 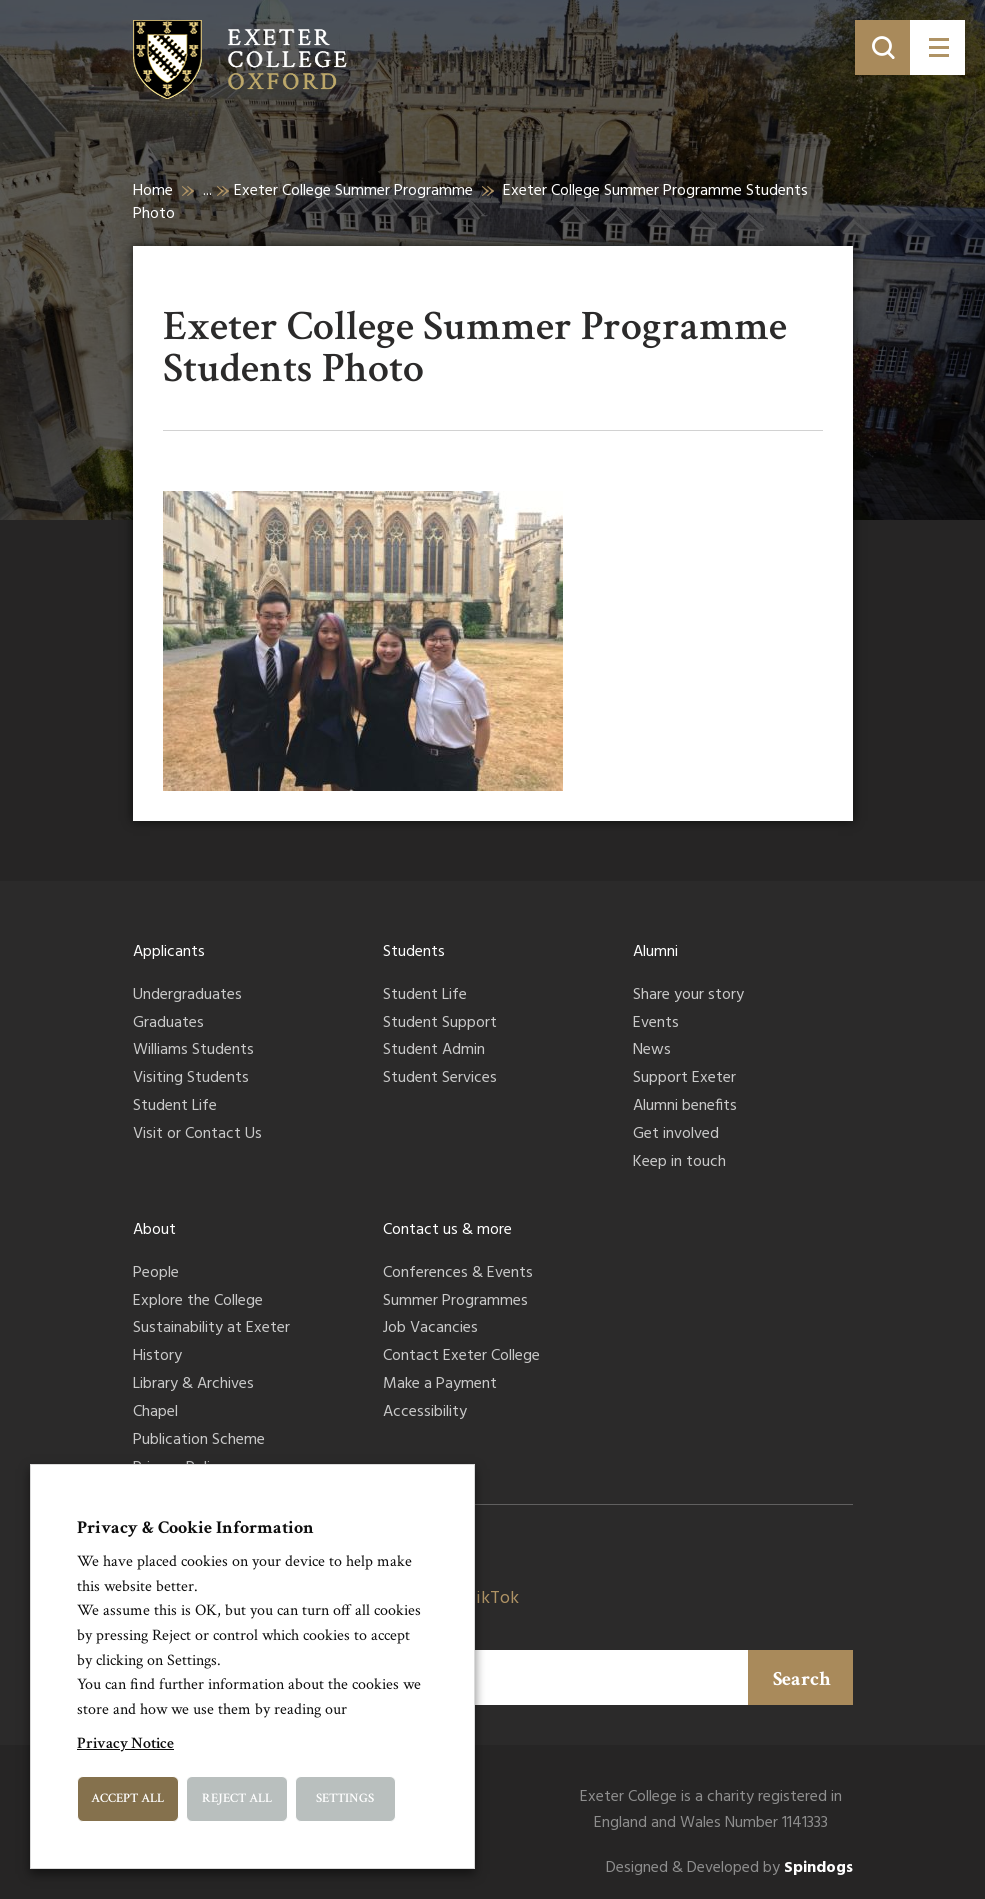 What do you see at coordinates (169, 952) in the screenshot?
I see `Applicants` at bounding box center [169, 952].